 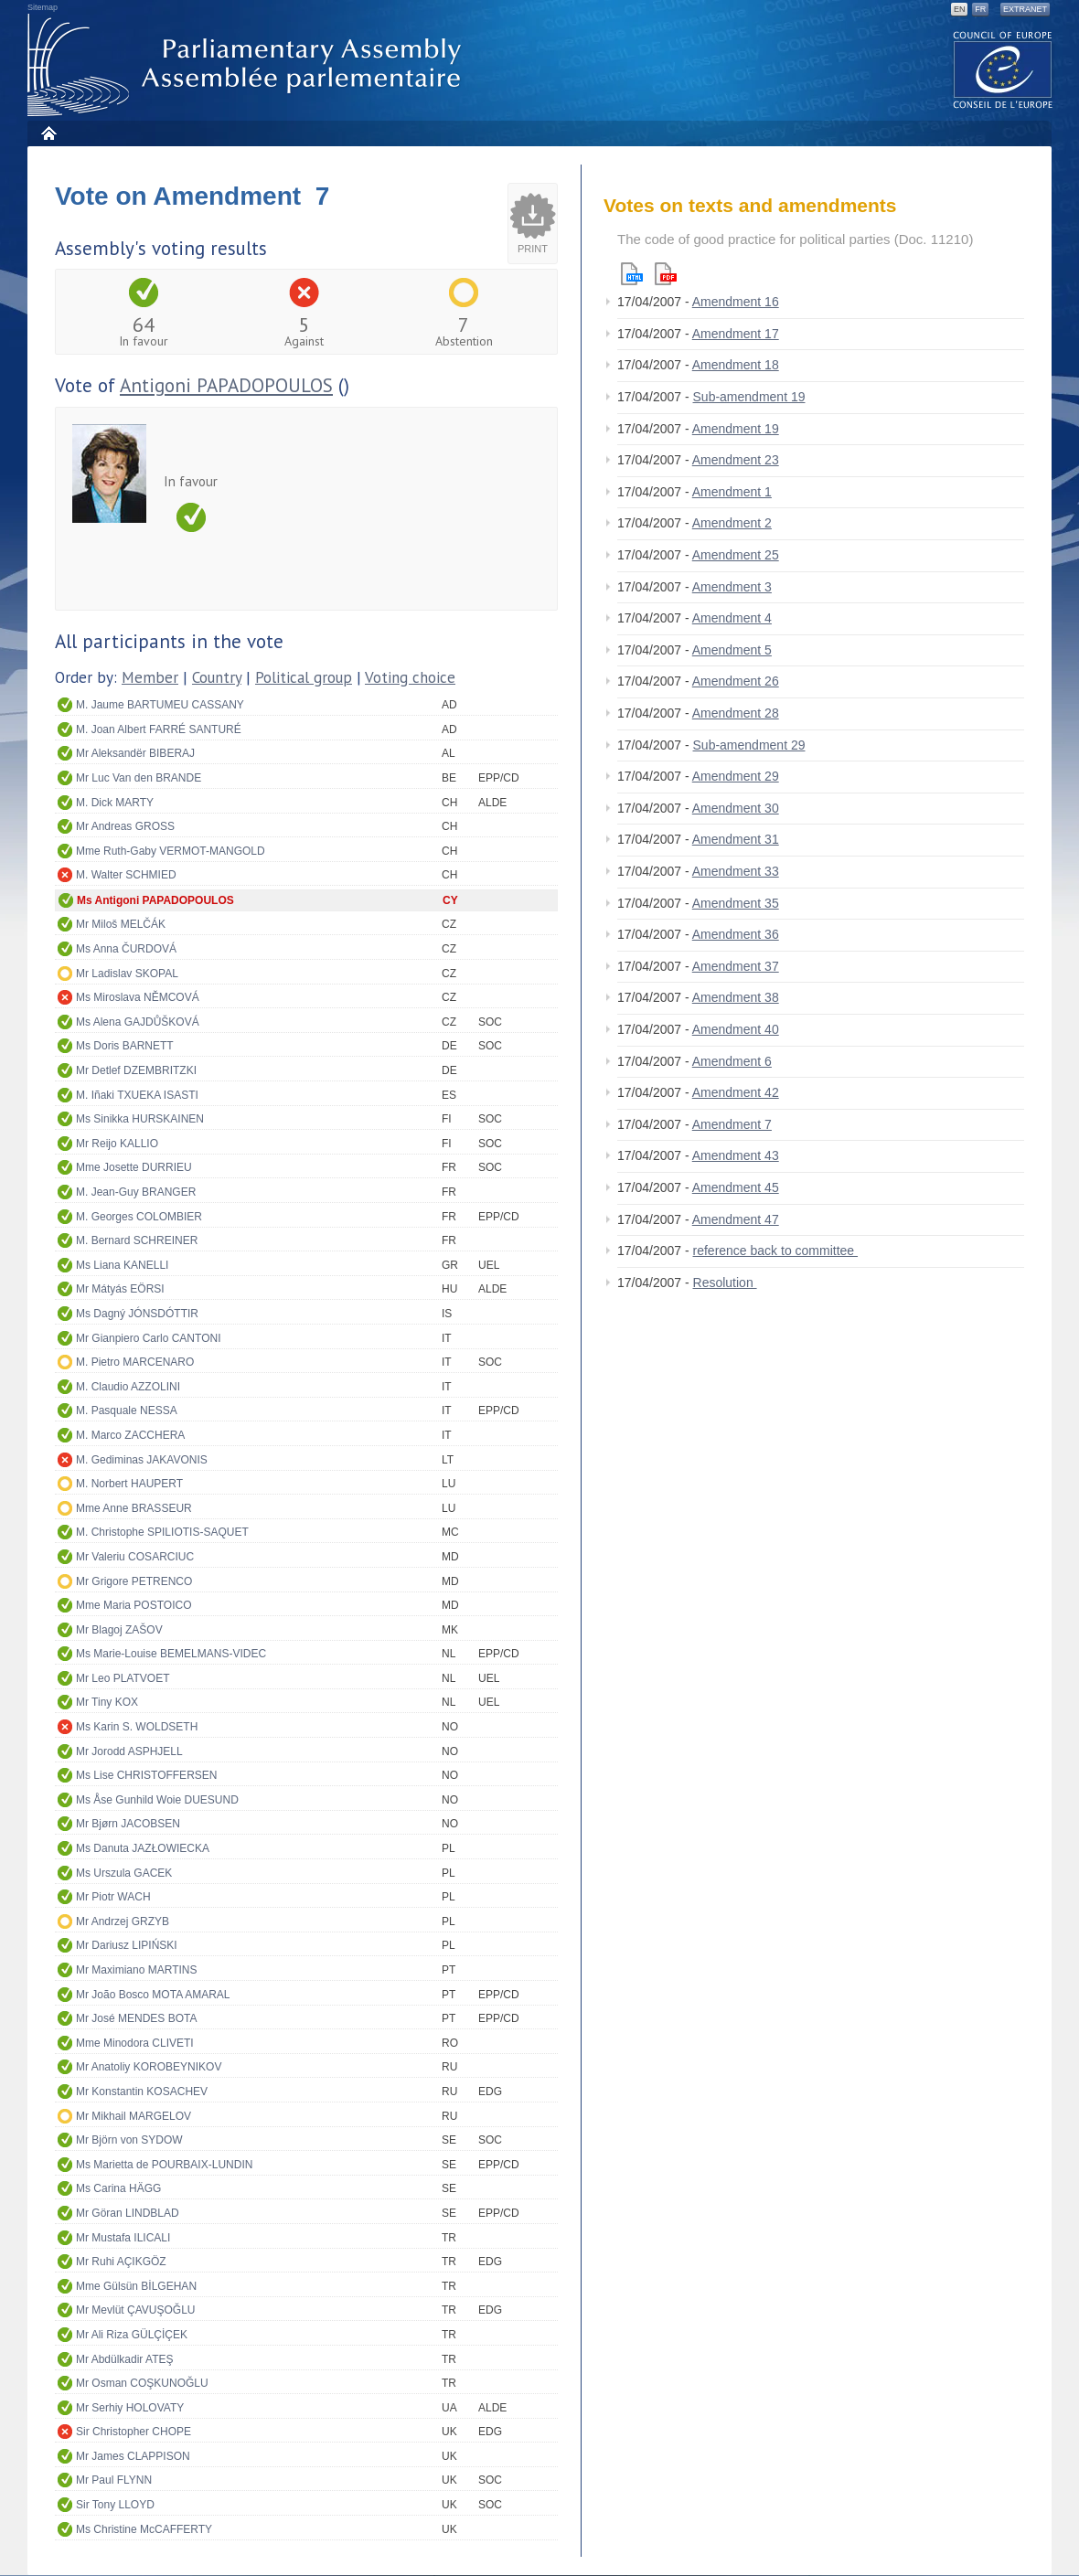 I want to click on Mr Mikhail MARGELOV, so click(x=133, y=2116).